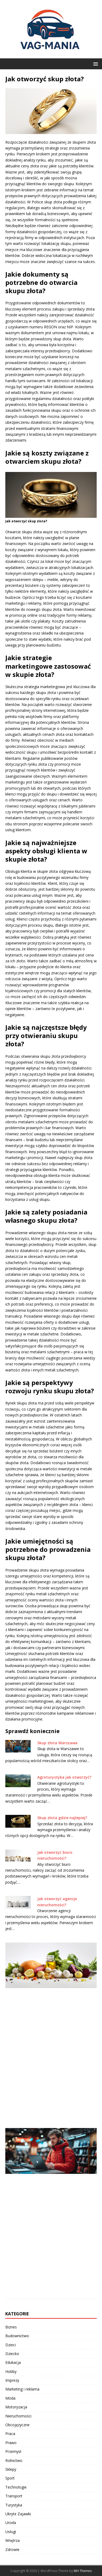  What do you see at coordinates (10, 2531) in the screenshot?
I see `Usługi` at bounding box center [10, 2531].